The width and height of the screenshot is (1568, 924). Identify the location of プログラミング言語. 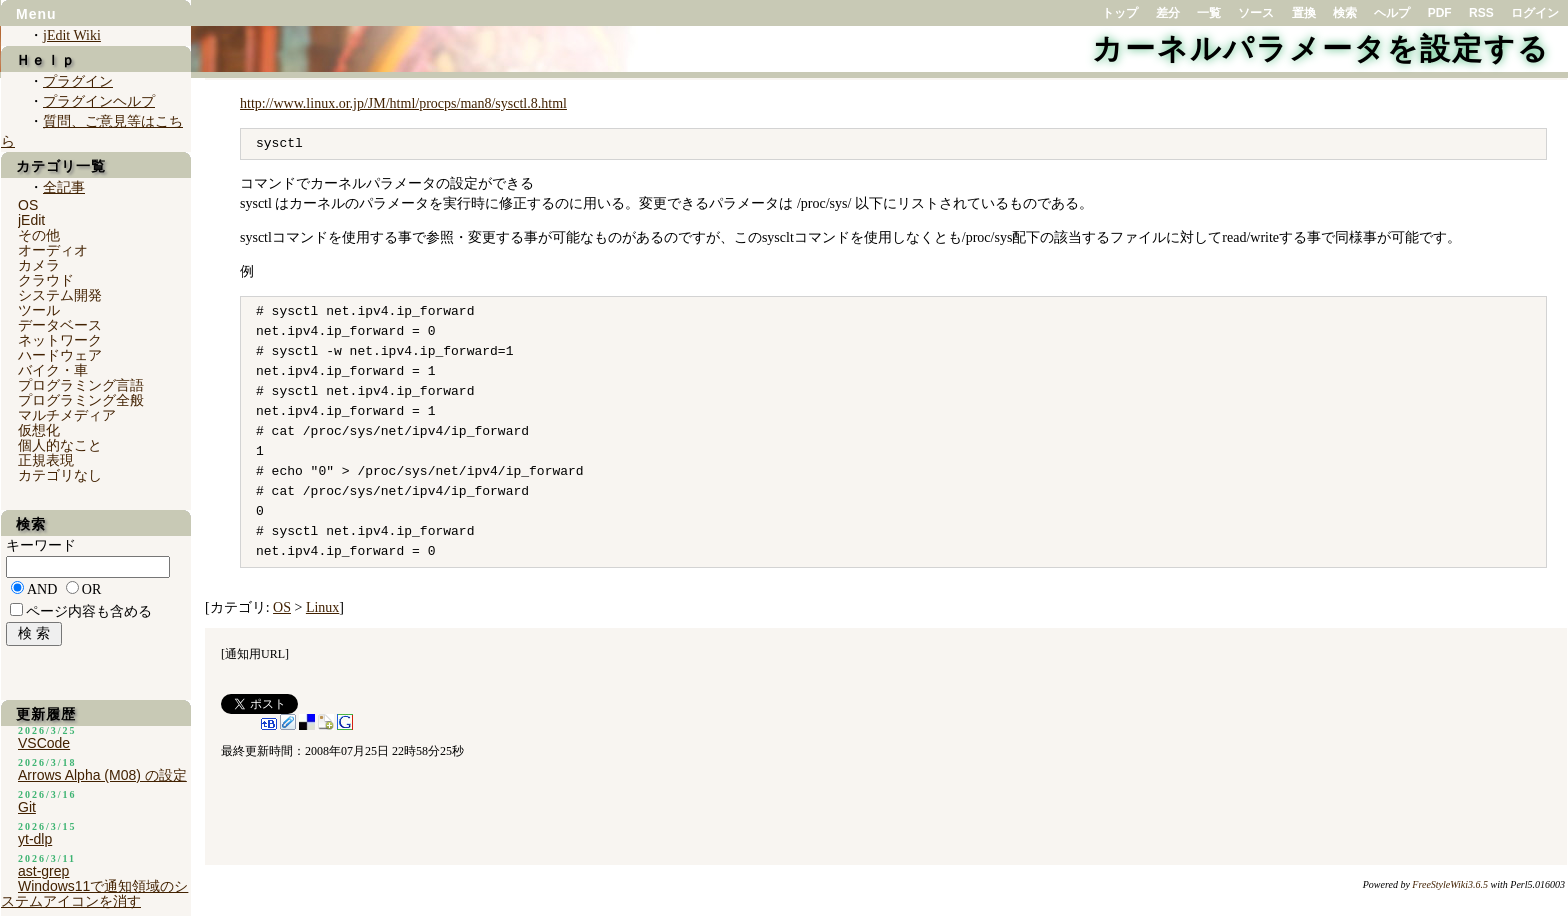
(81, 385).